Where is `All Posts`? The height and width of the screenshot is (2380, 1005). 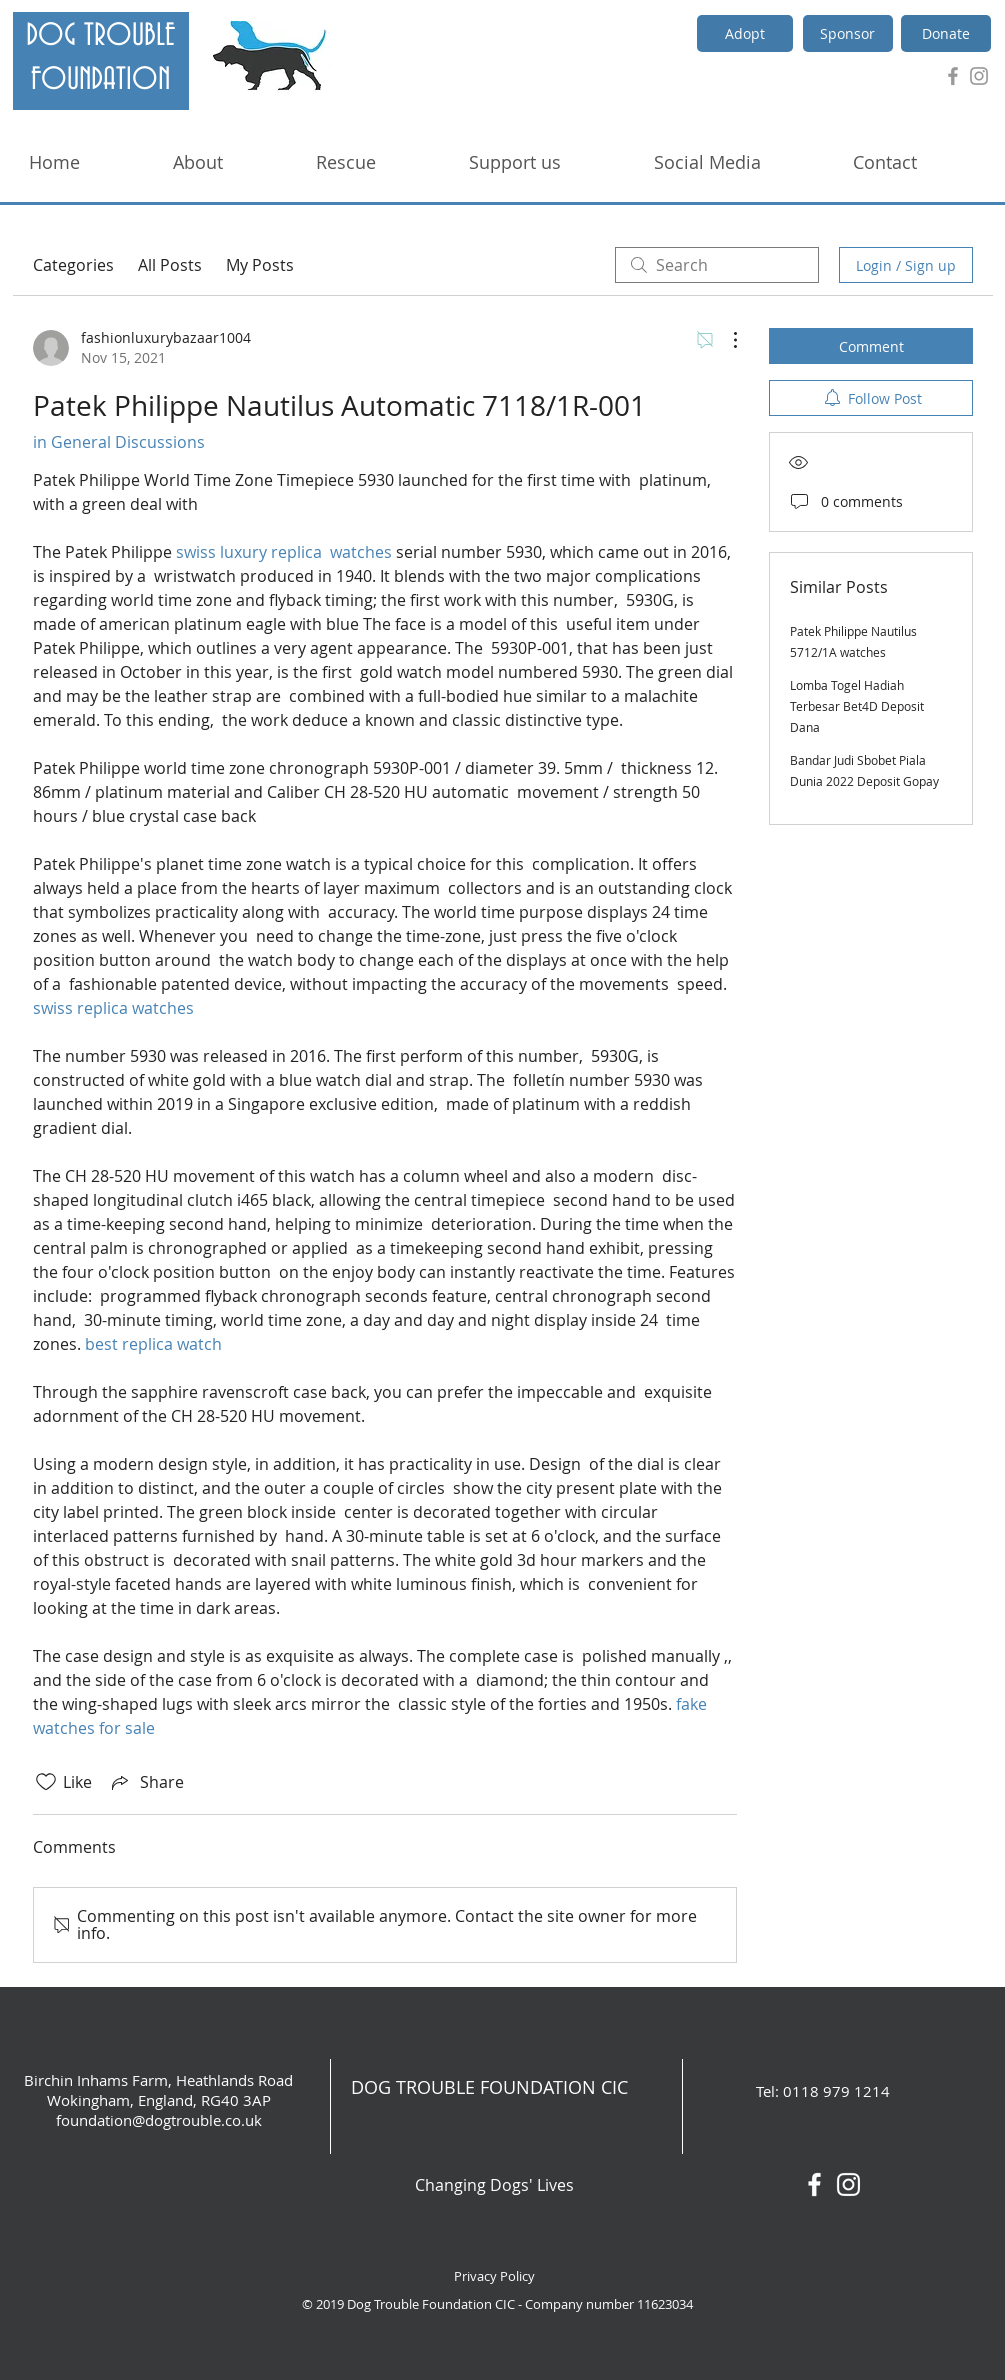
All Posts is located at coordinates (170, 265).